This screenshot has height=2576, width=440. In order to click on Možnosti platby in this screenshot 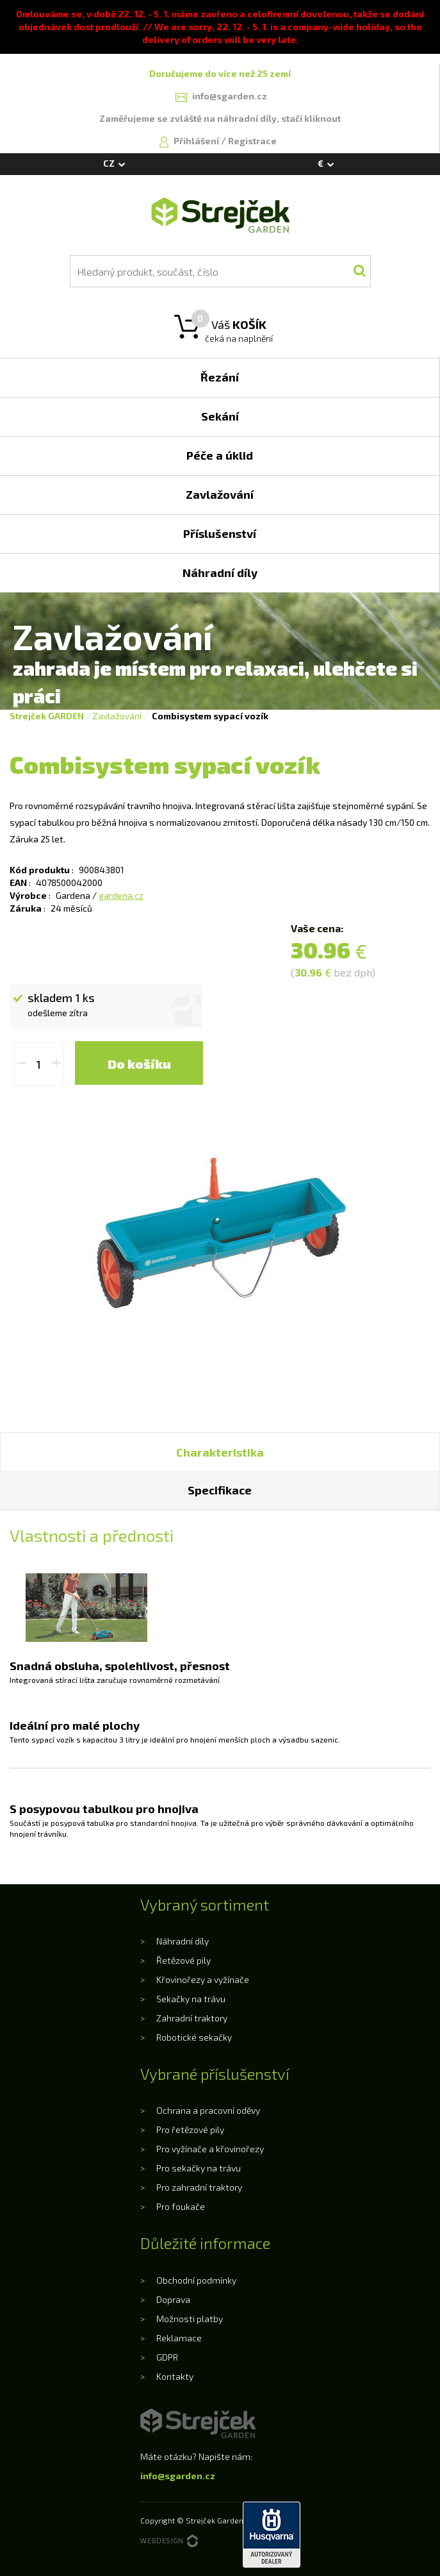, I will do `click(189, 2318)`.